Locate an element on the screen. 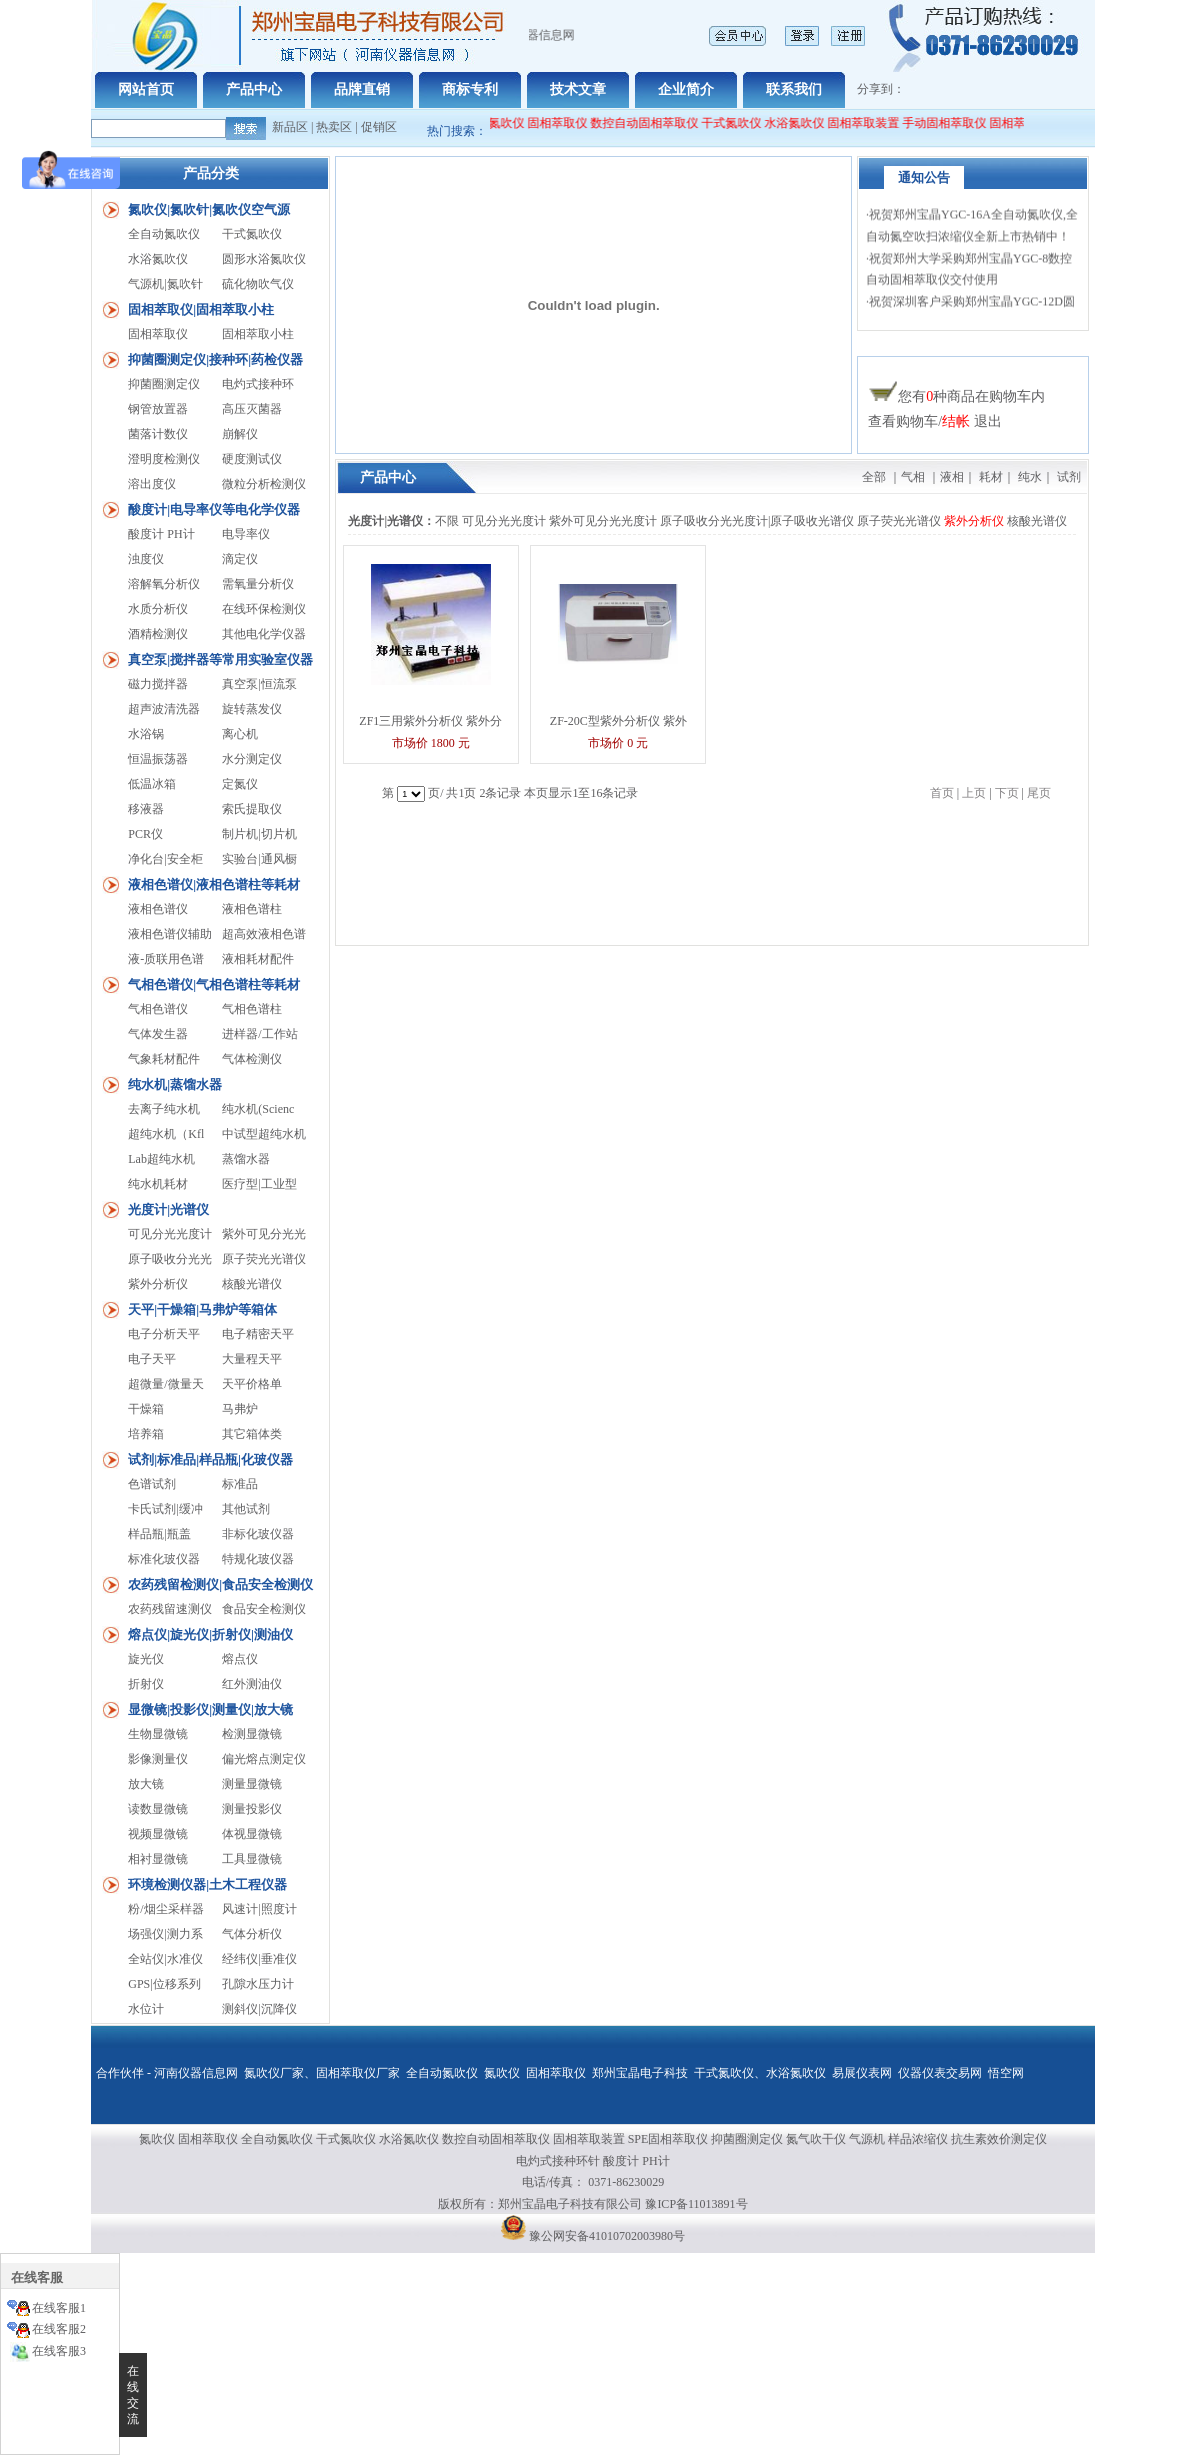 This screenshot has height=2455, width=1186. 电子分析天平 is located at coordinates (164, 1334).